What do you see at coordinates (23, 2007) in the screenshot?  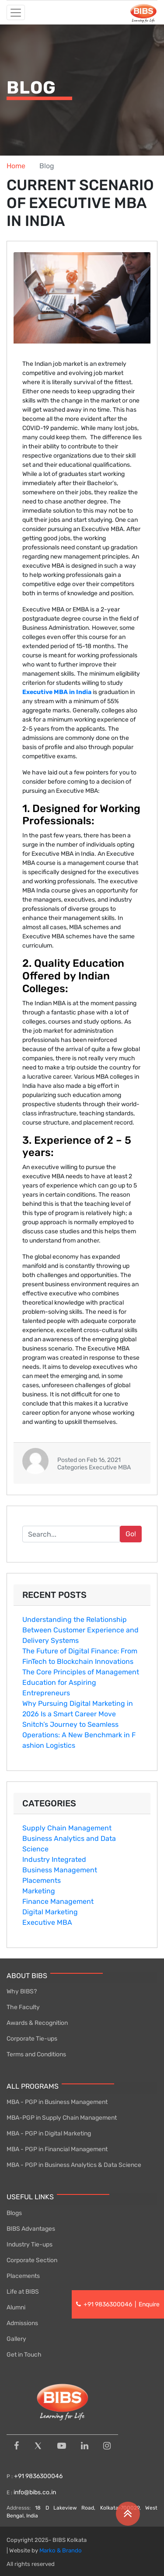 I see `The Faculty` at bounding box center [23, 2007].